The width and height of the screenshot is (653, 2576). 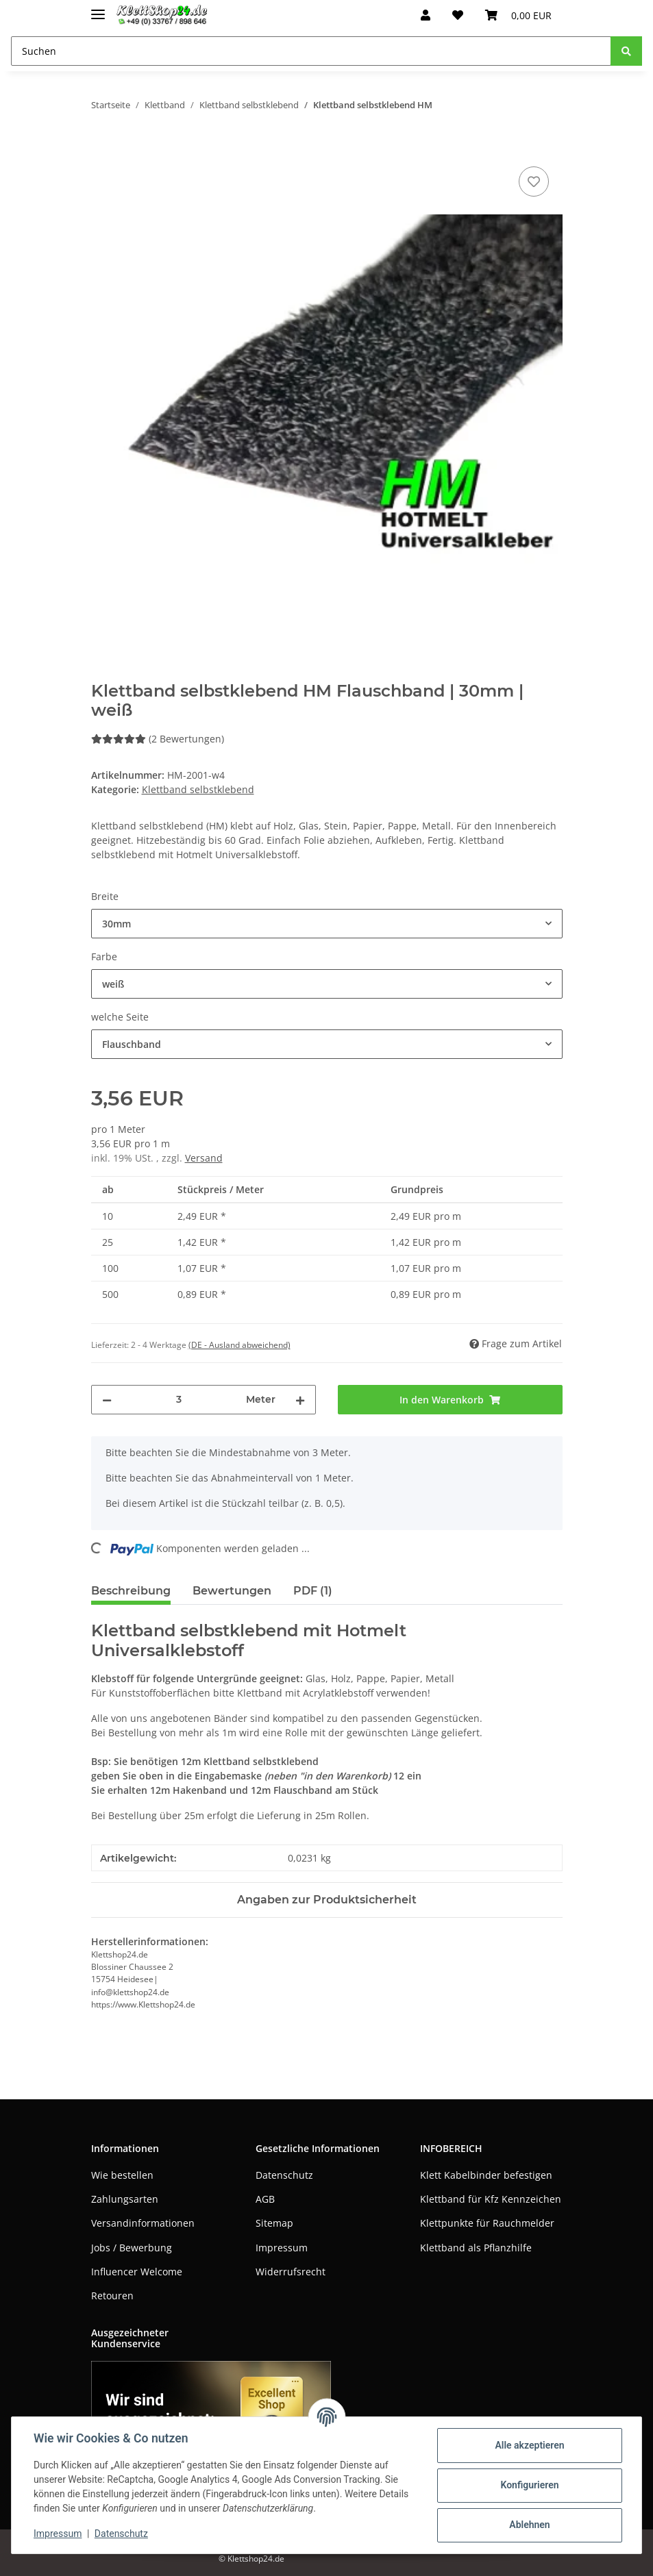 What do you see at coordinates (486, 2174) in the screenshot?
I see `Klett Kabelbinder befestigen` at bounding box center [486, 2174].